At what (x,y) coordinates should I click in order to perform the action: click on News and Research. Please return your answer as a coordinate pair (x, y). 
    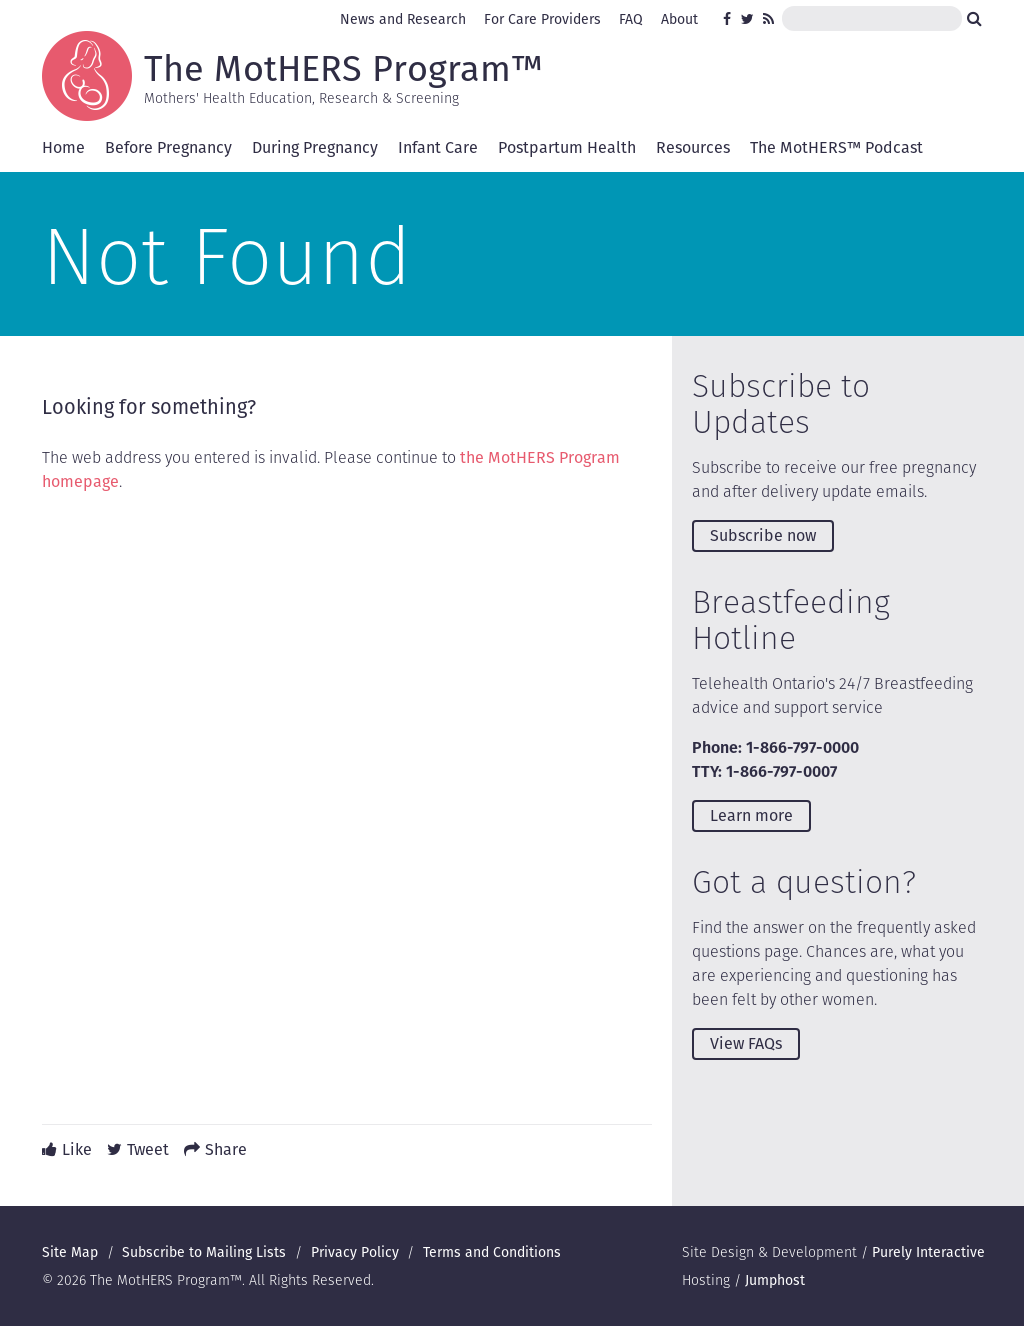
    Looking at the image, I should click on (403, 19).